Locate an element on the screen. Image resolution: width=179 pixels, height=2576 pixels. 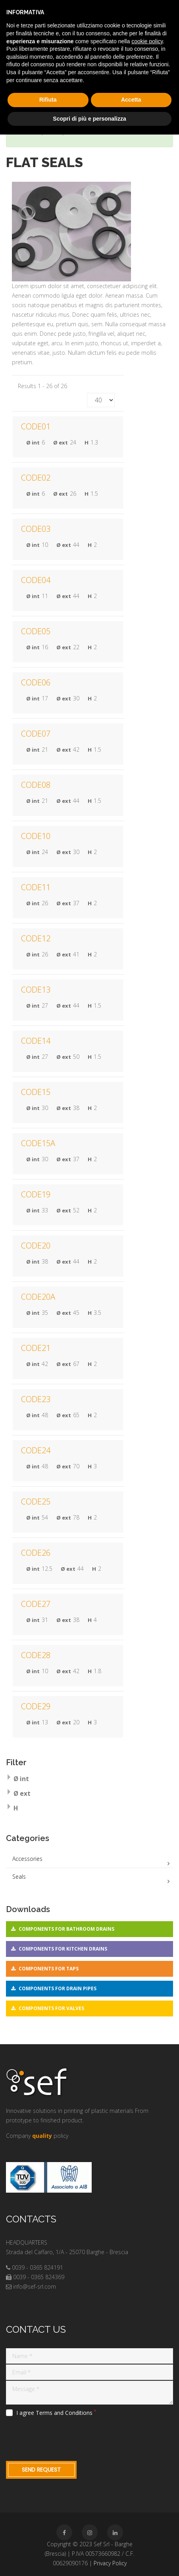
Rifiuta [button] is located at coordinates (48, 99).